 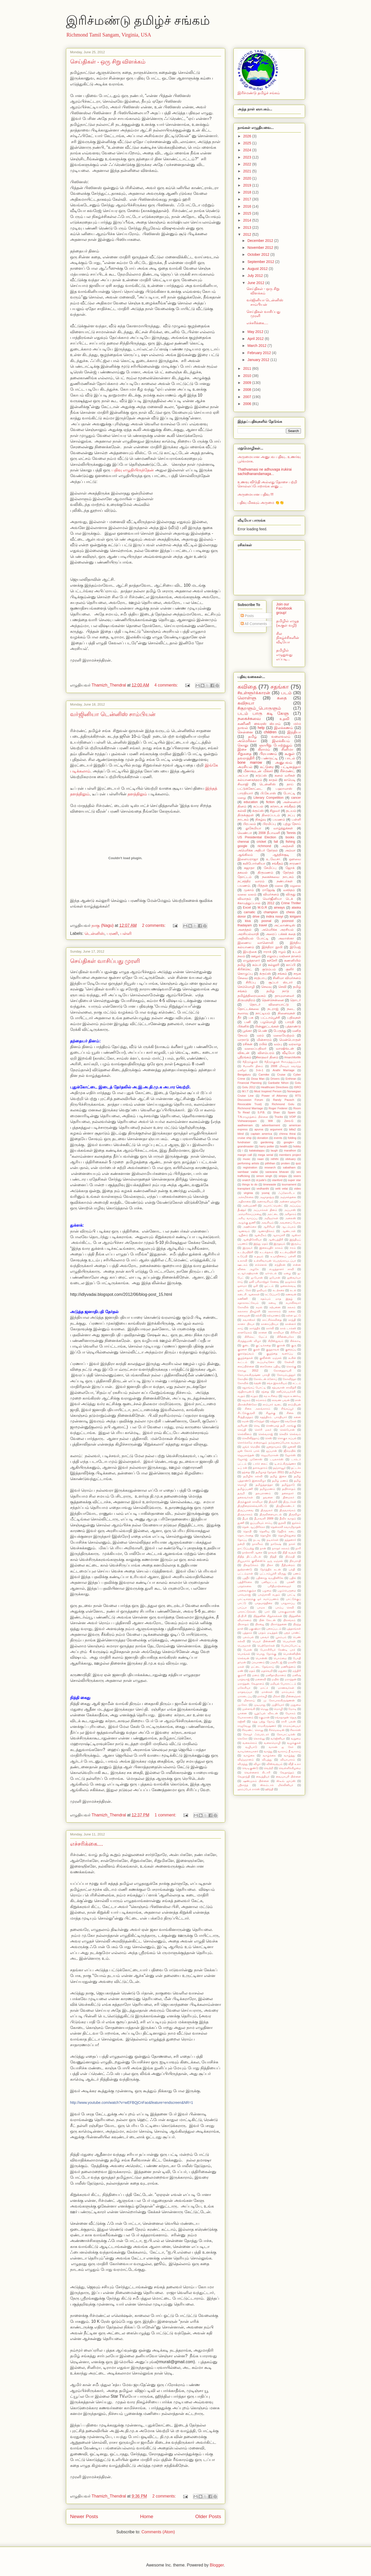 What do you see at coordinates (251, 960) in the screenshot?
I see `எழுத்தாளர்` at bounding box center [251, 960].